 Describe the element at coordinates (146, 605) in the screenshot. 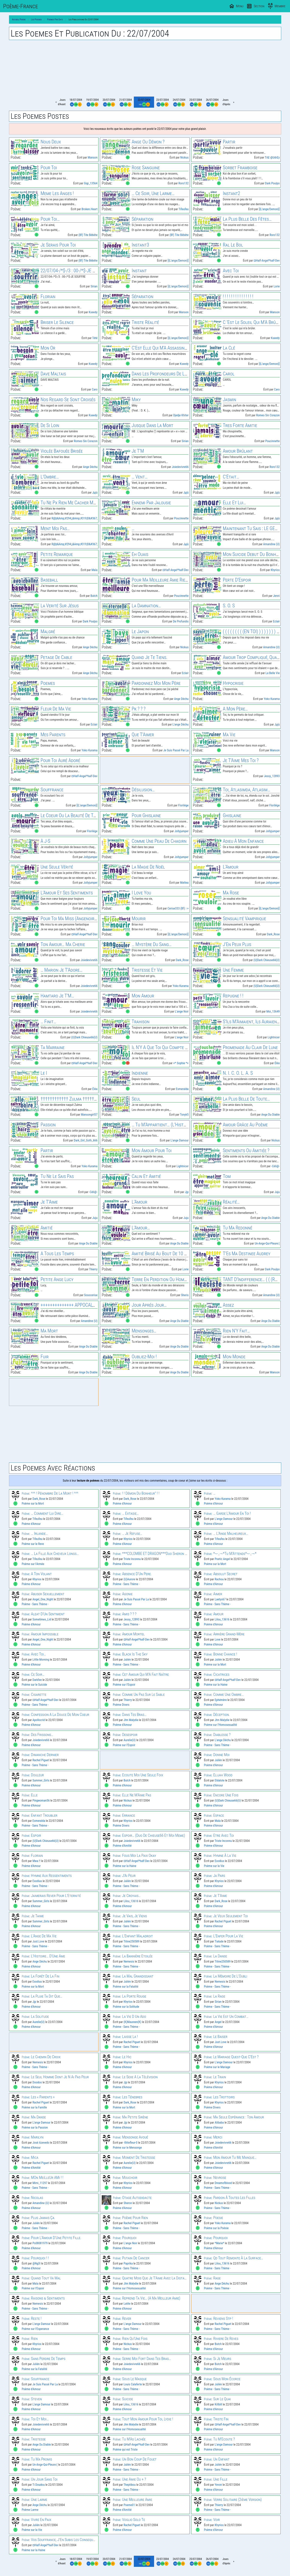

I see `La Damnation…` at that location.